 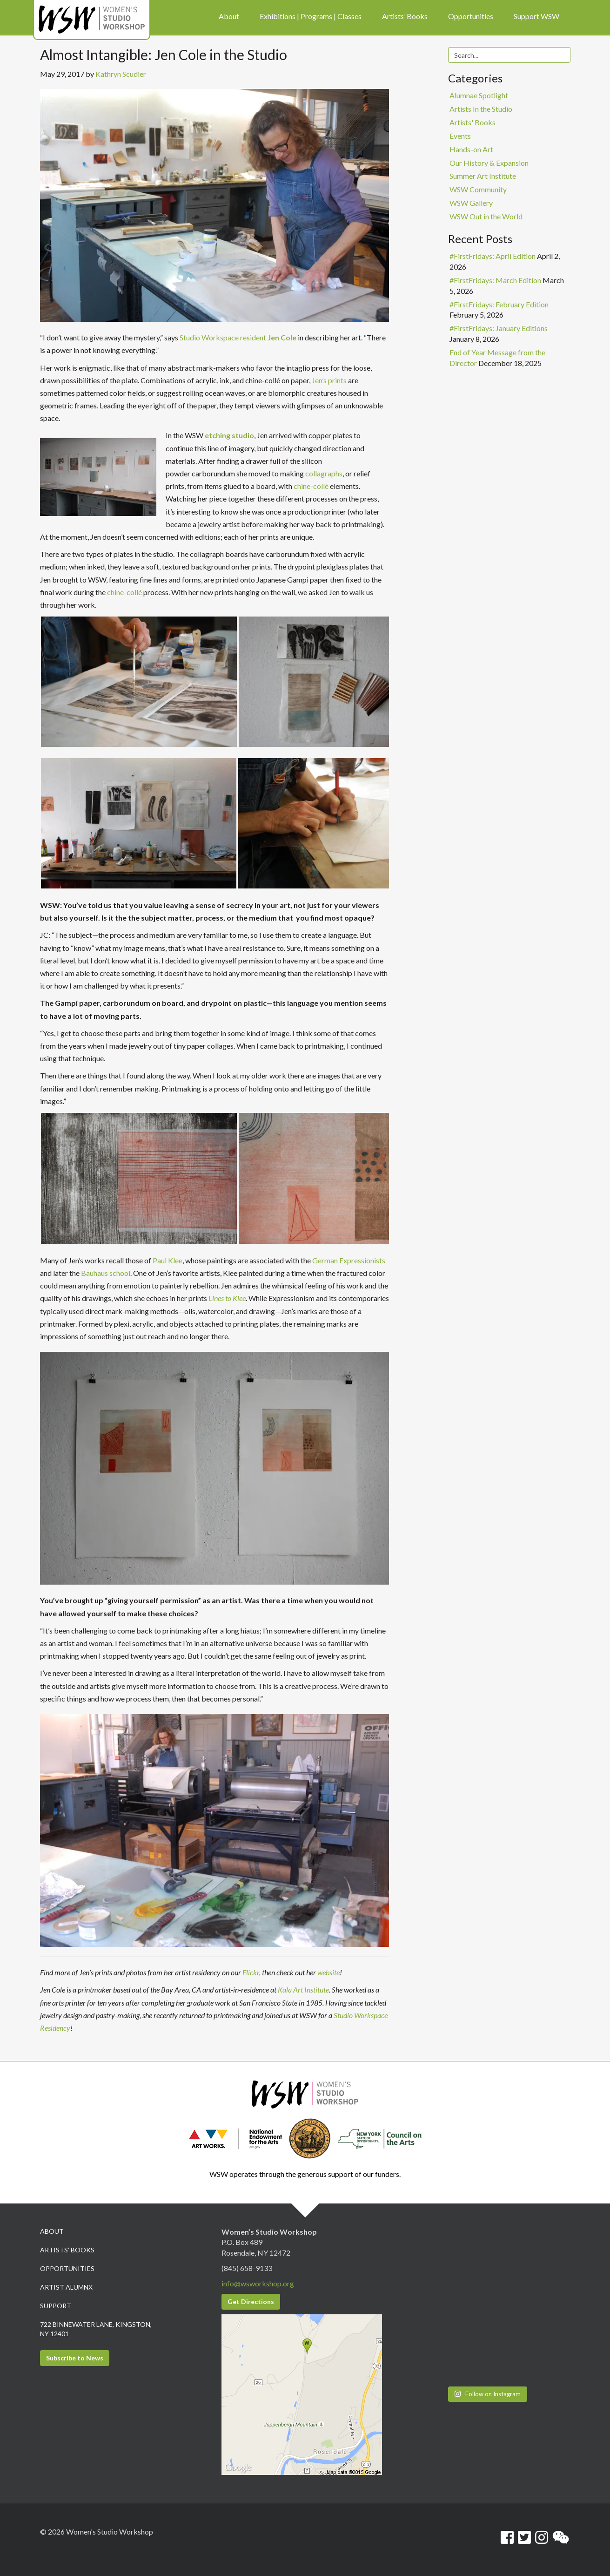 I want to click on Flickr, so click(x=250, y=1972).